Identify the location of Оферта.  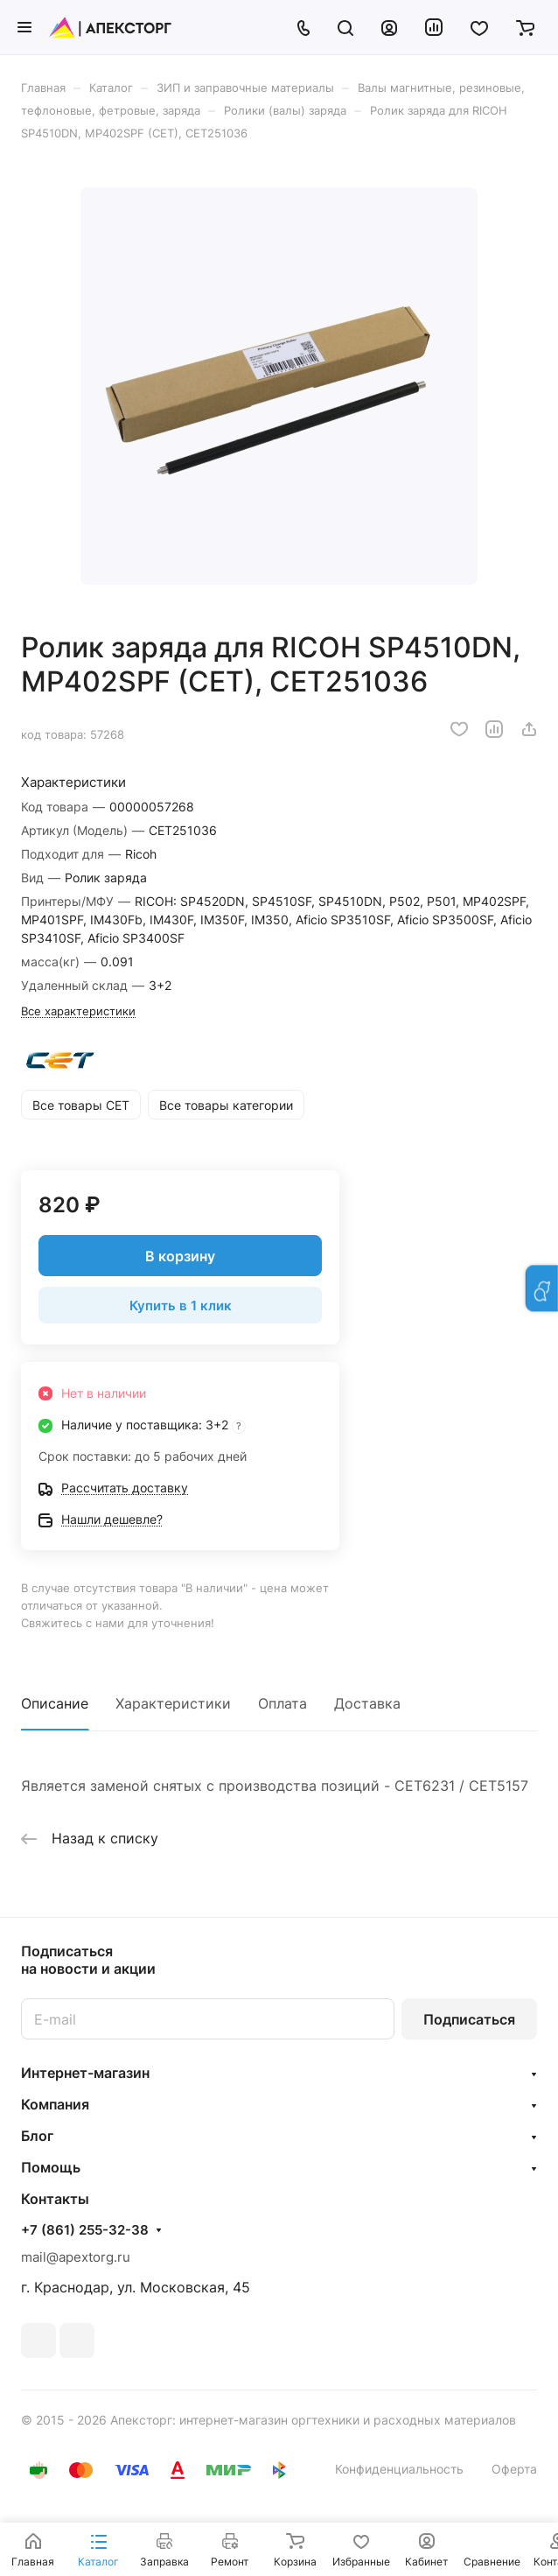
(514, 2468).